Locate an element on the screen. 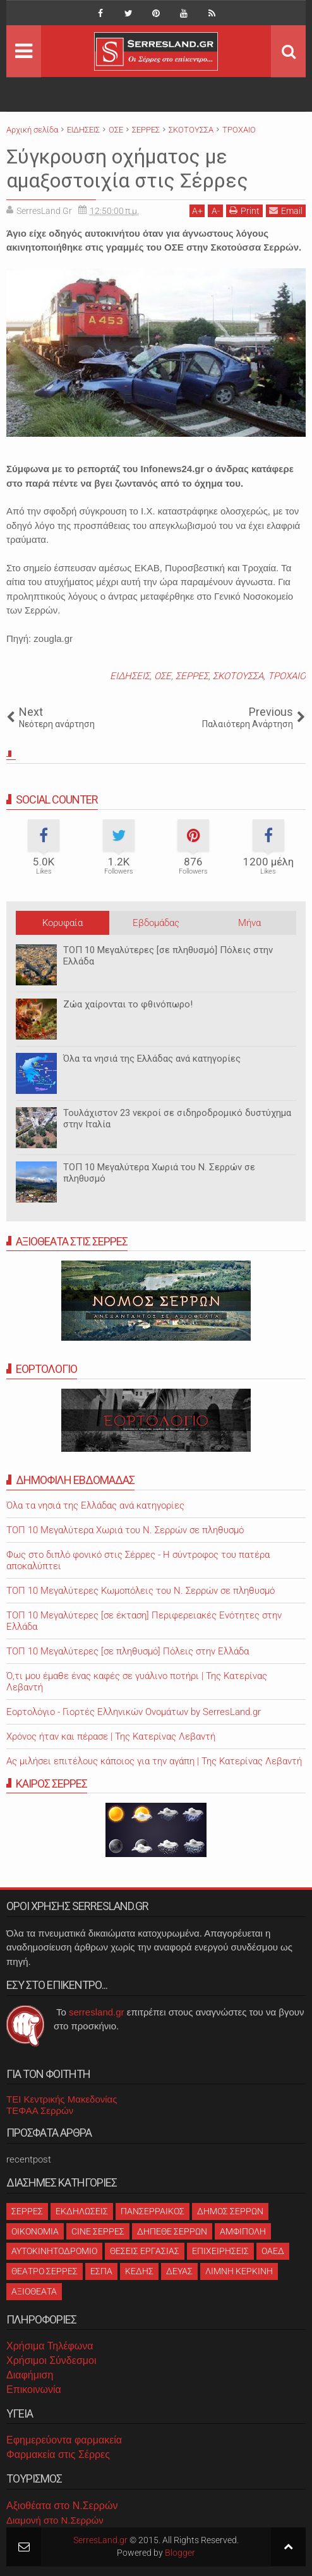 This screenshot has width=312, height=2576. ΕΠΙΧΕΙΡΗΣΕΙΣ is located at coordinates (220, 2251).